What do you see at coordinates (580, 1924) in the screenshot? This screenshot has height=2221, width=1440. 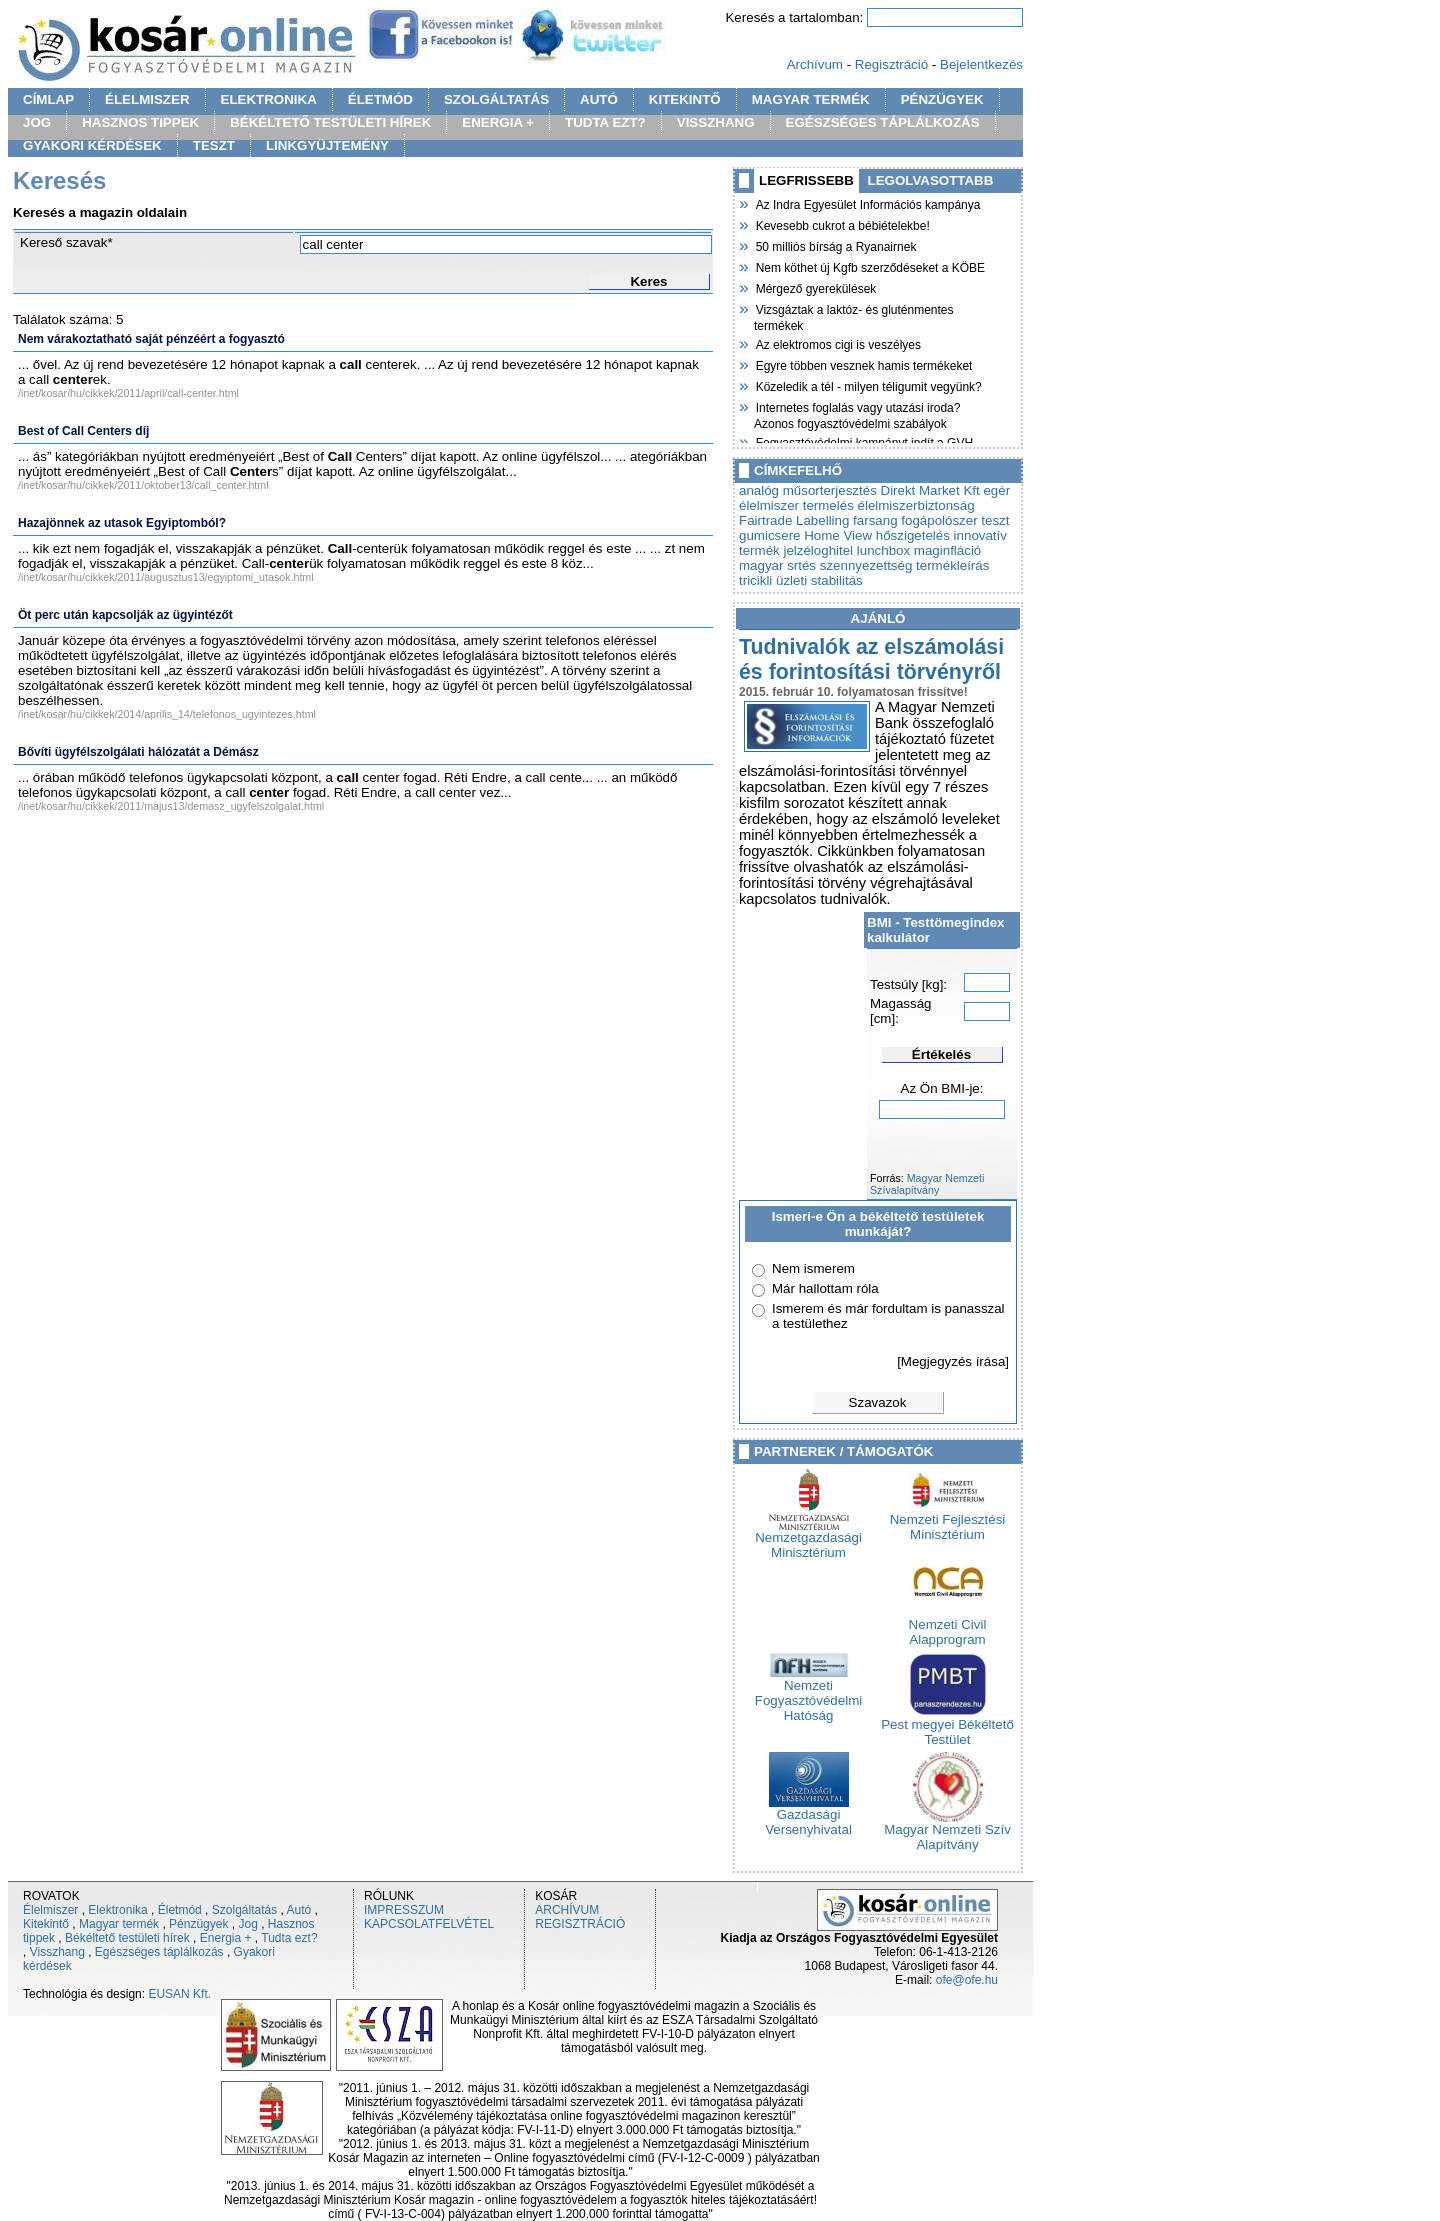 I see `REGISZTRÁCIÓ` at bounding box center [580, 1924].